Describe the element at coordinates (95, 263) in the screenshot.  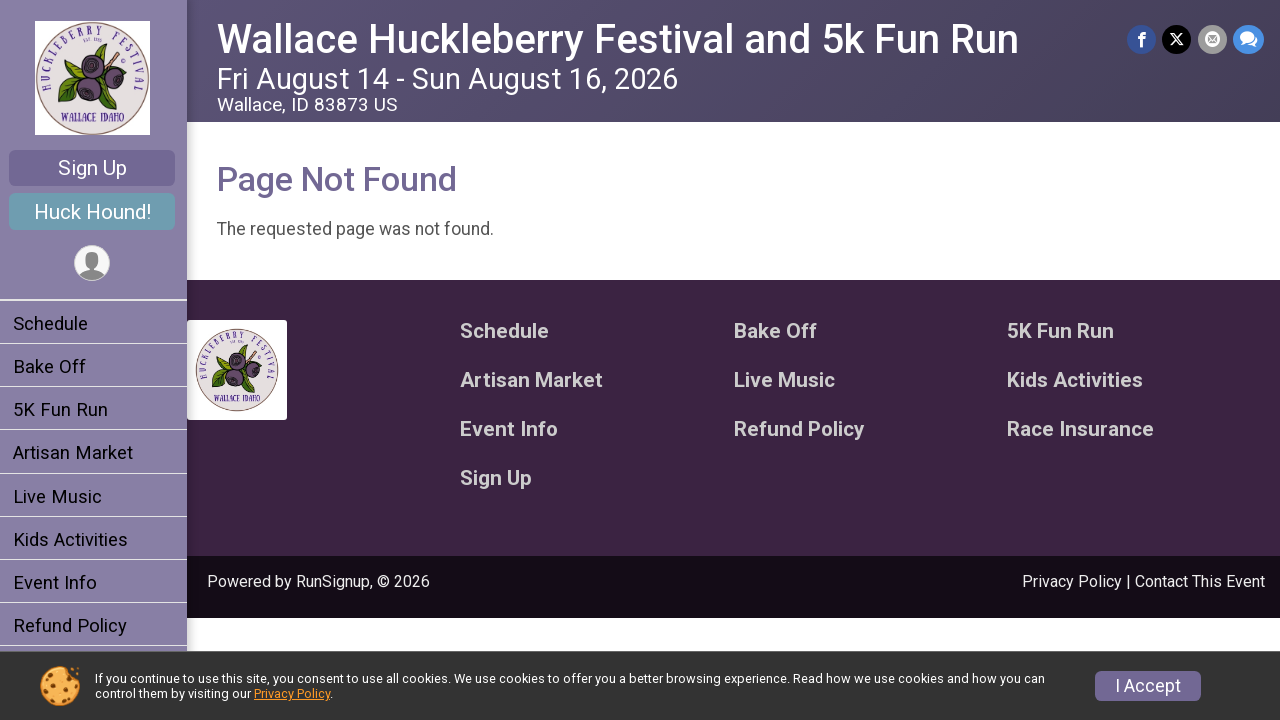
I see `[User Menu]` at that location.